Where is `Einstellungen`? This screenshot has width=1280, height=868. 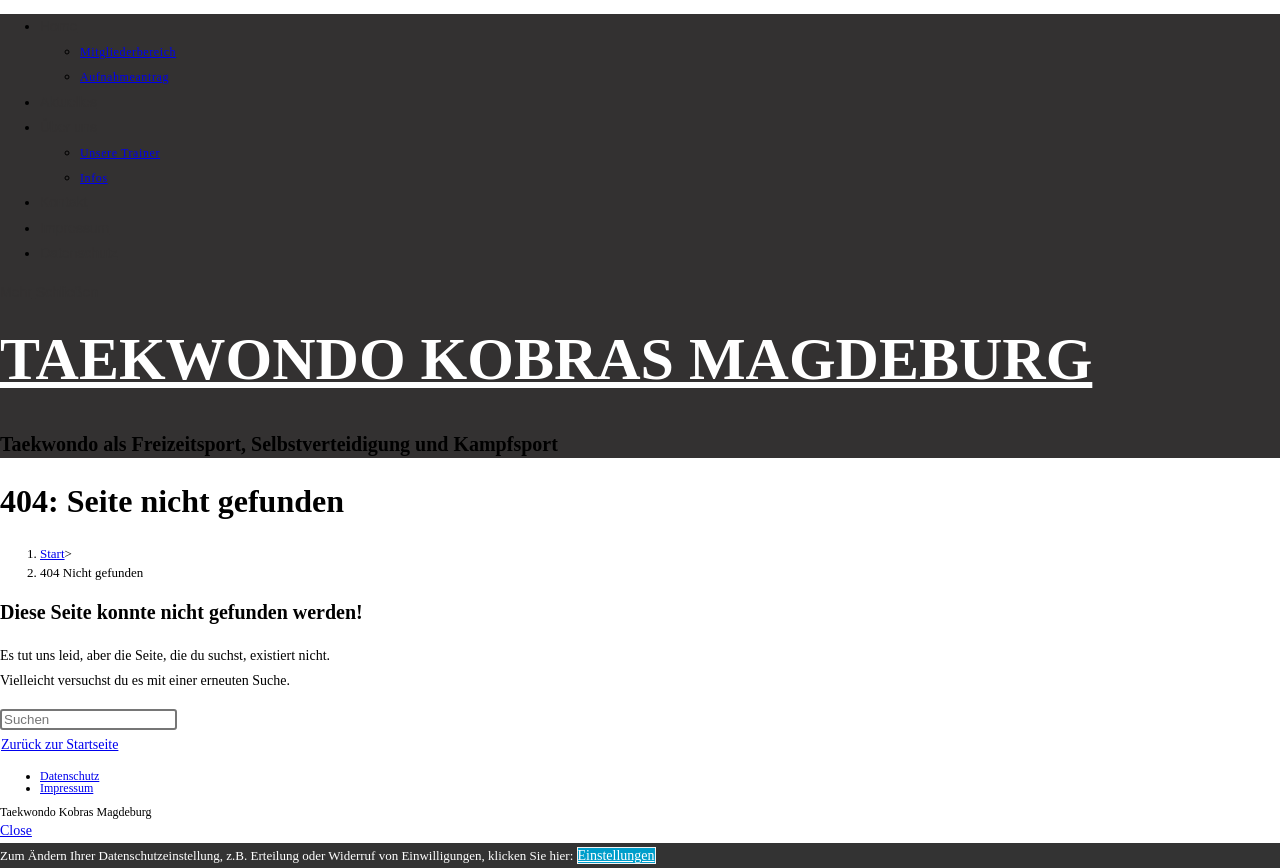 Einstellungen is located at coordinates (616, 855).